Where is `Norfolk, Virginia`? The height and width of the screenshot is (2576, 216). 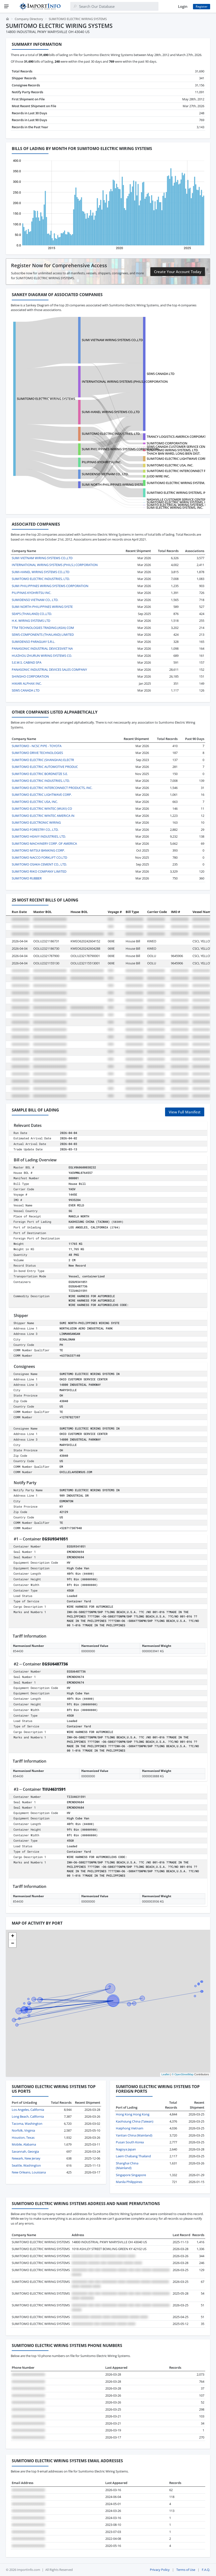 Norfolk, Virginia is located at coordinates (23, 2130).